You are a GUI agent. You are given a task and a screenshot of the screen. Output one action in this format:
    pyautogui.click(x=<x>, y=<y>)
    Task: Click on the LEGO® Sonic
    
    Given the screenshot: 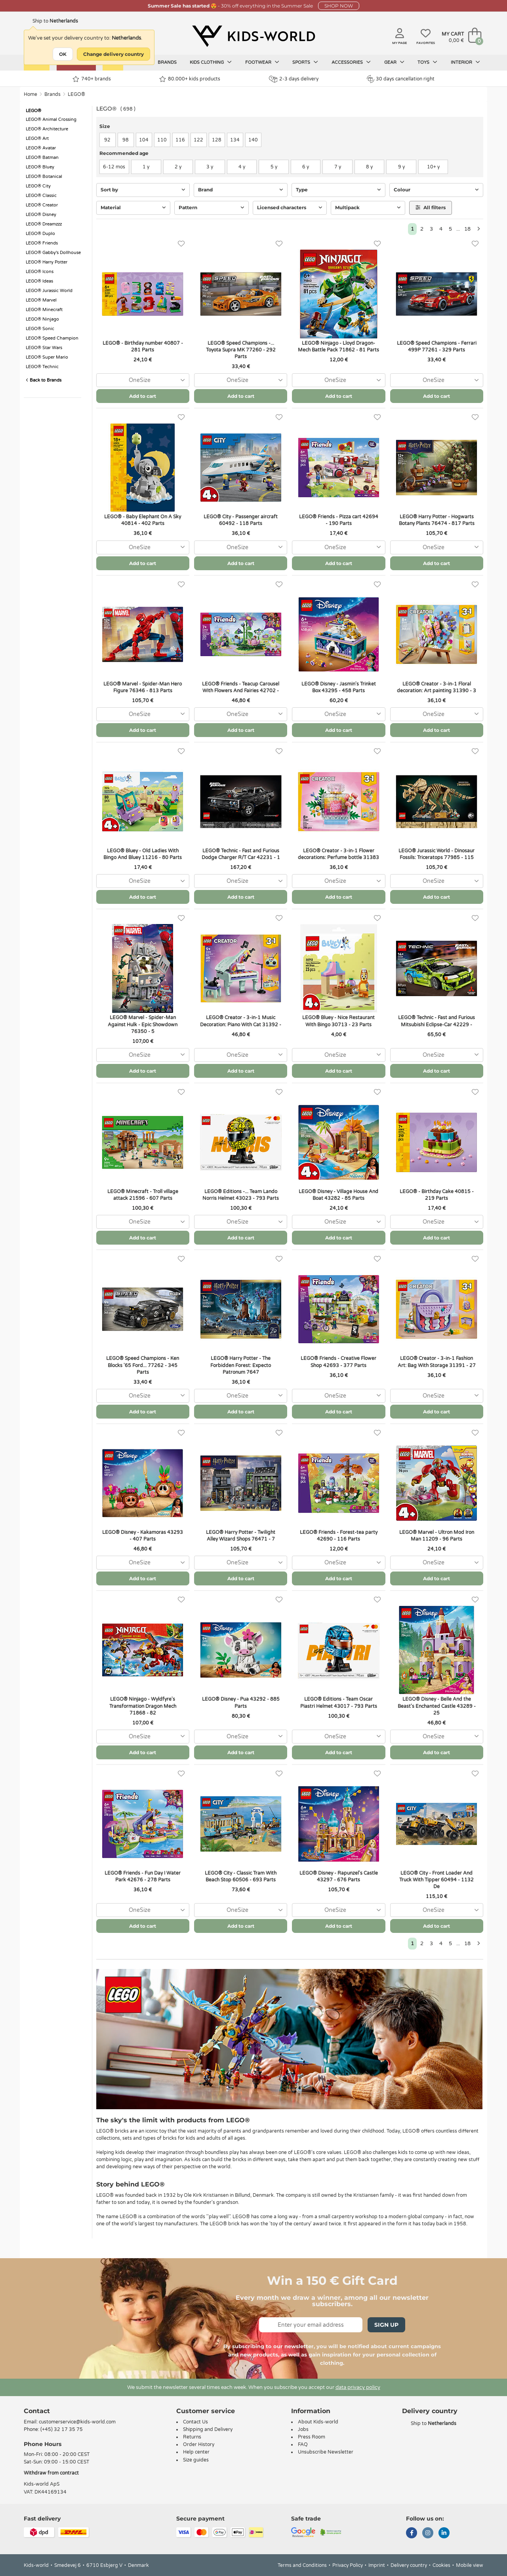 What is the action you would take?
    pyautogui.click(x=40, y=328)
    